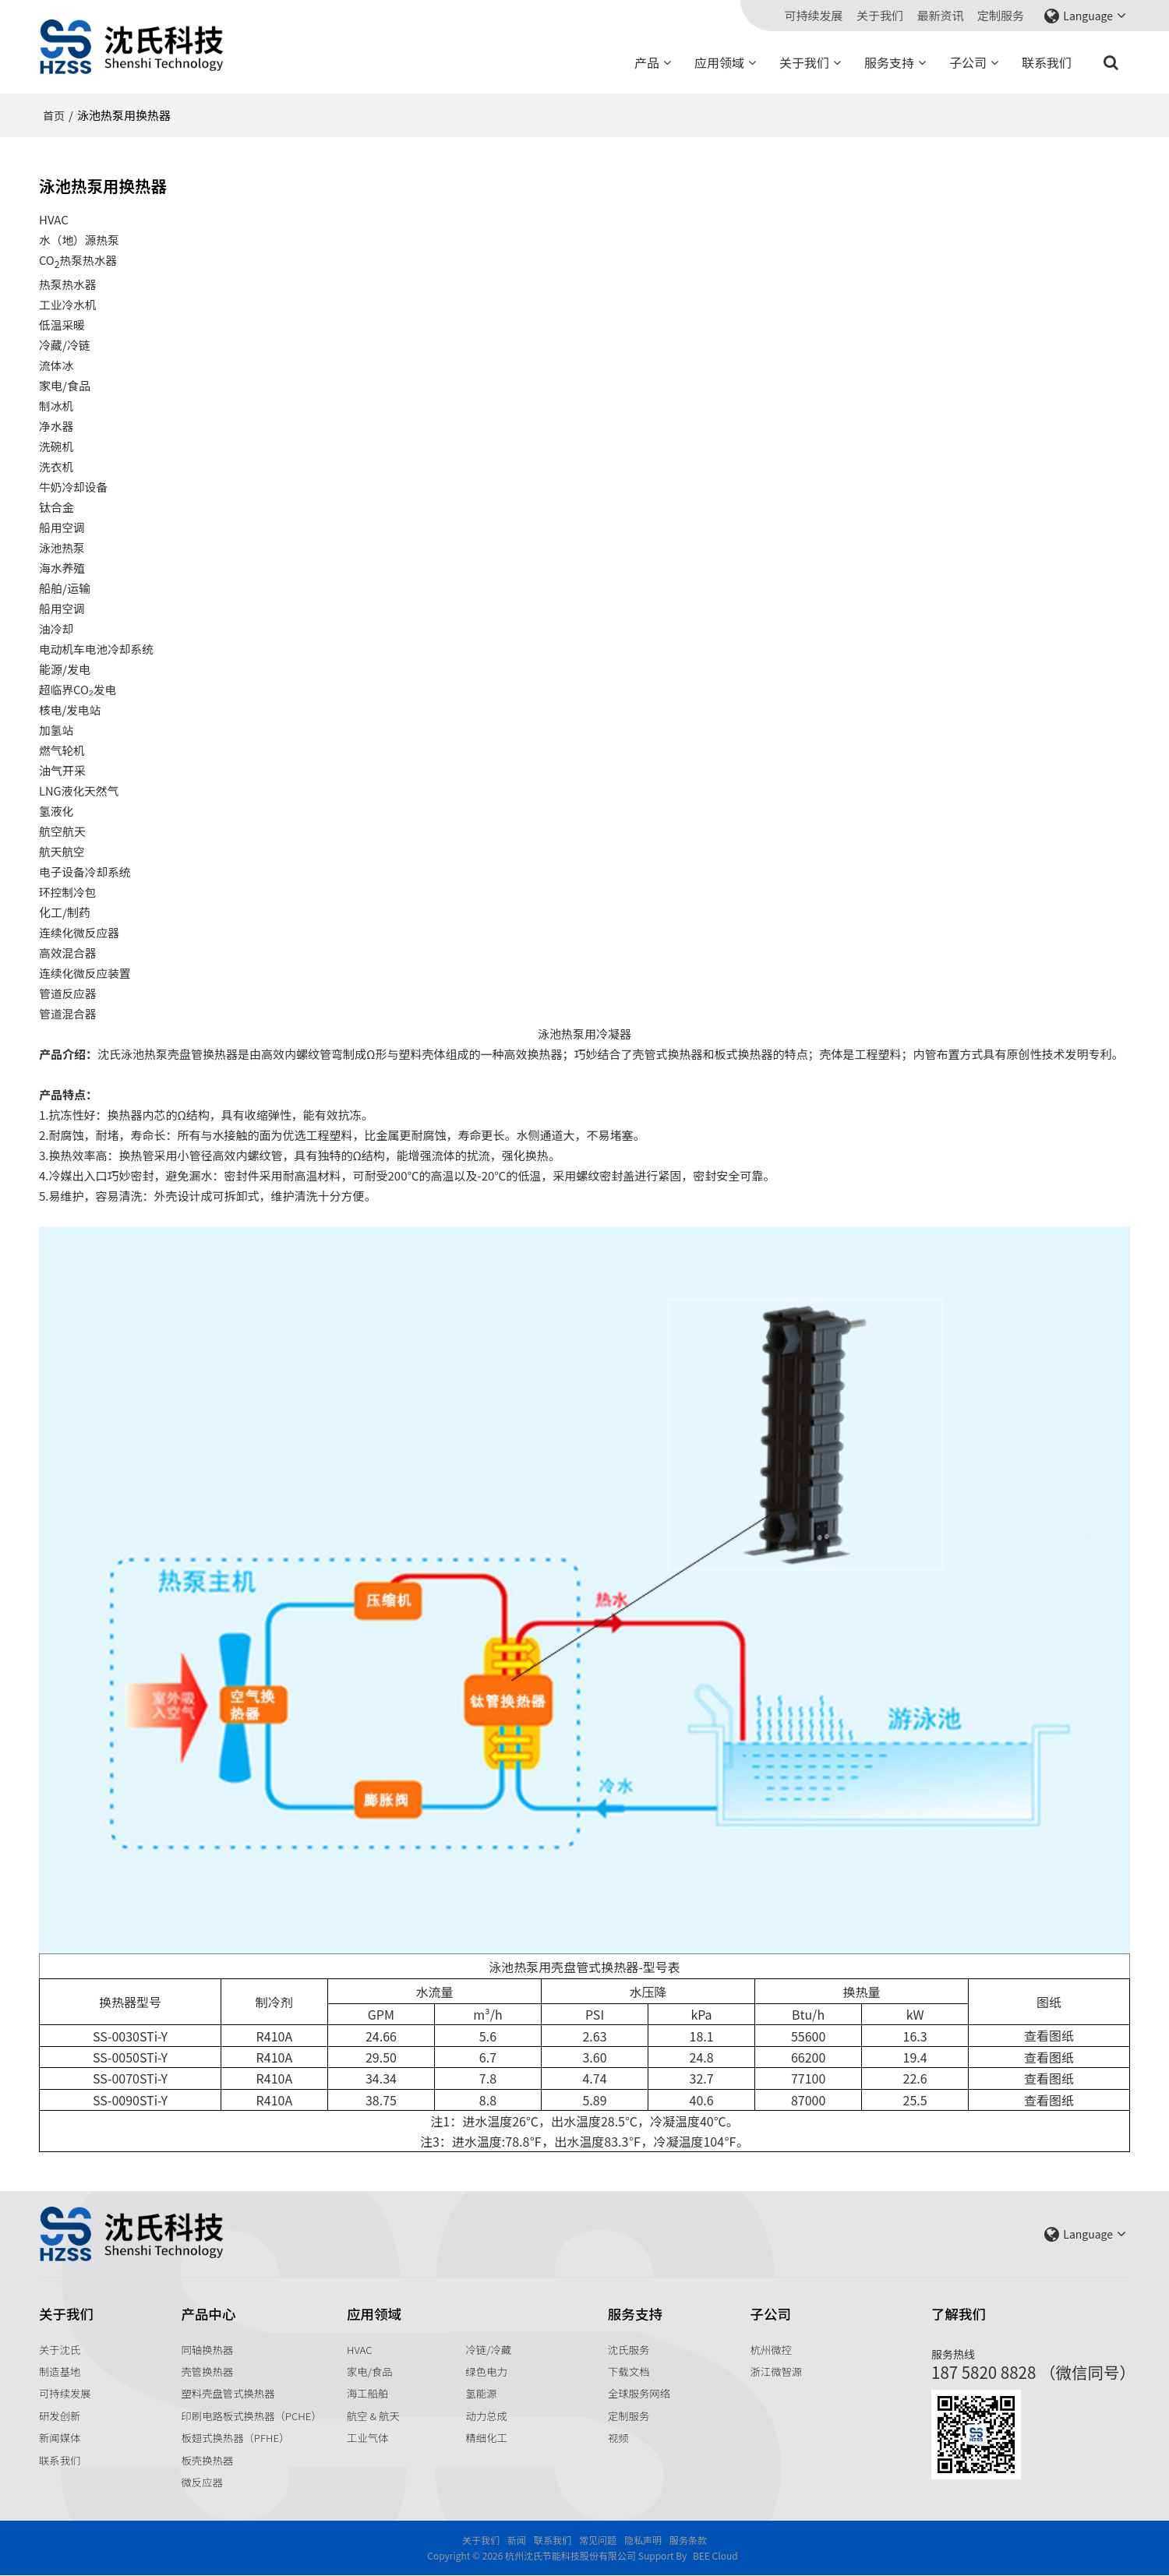  Describe the element at coordinates (489, 2348) in the screenshot. I see `冷链/冷藏` at that location.